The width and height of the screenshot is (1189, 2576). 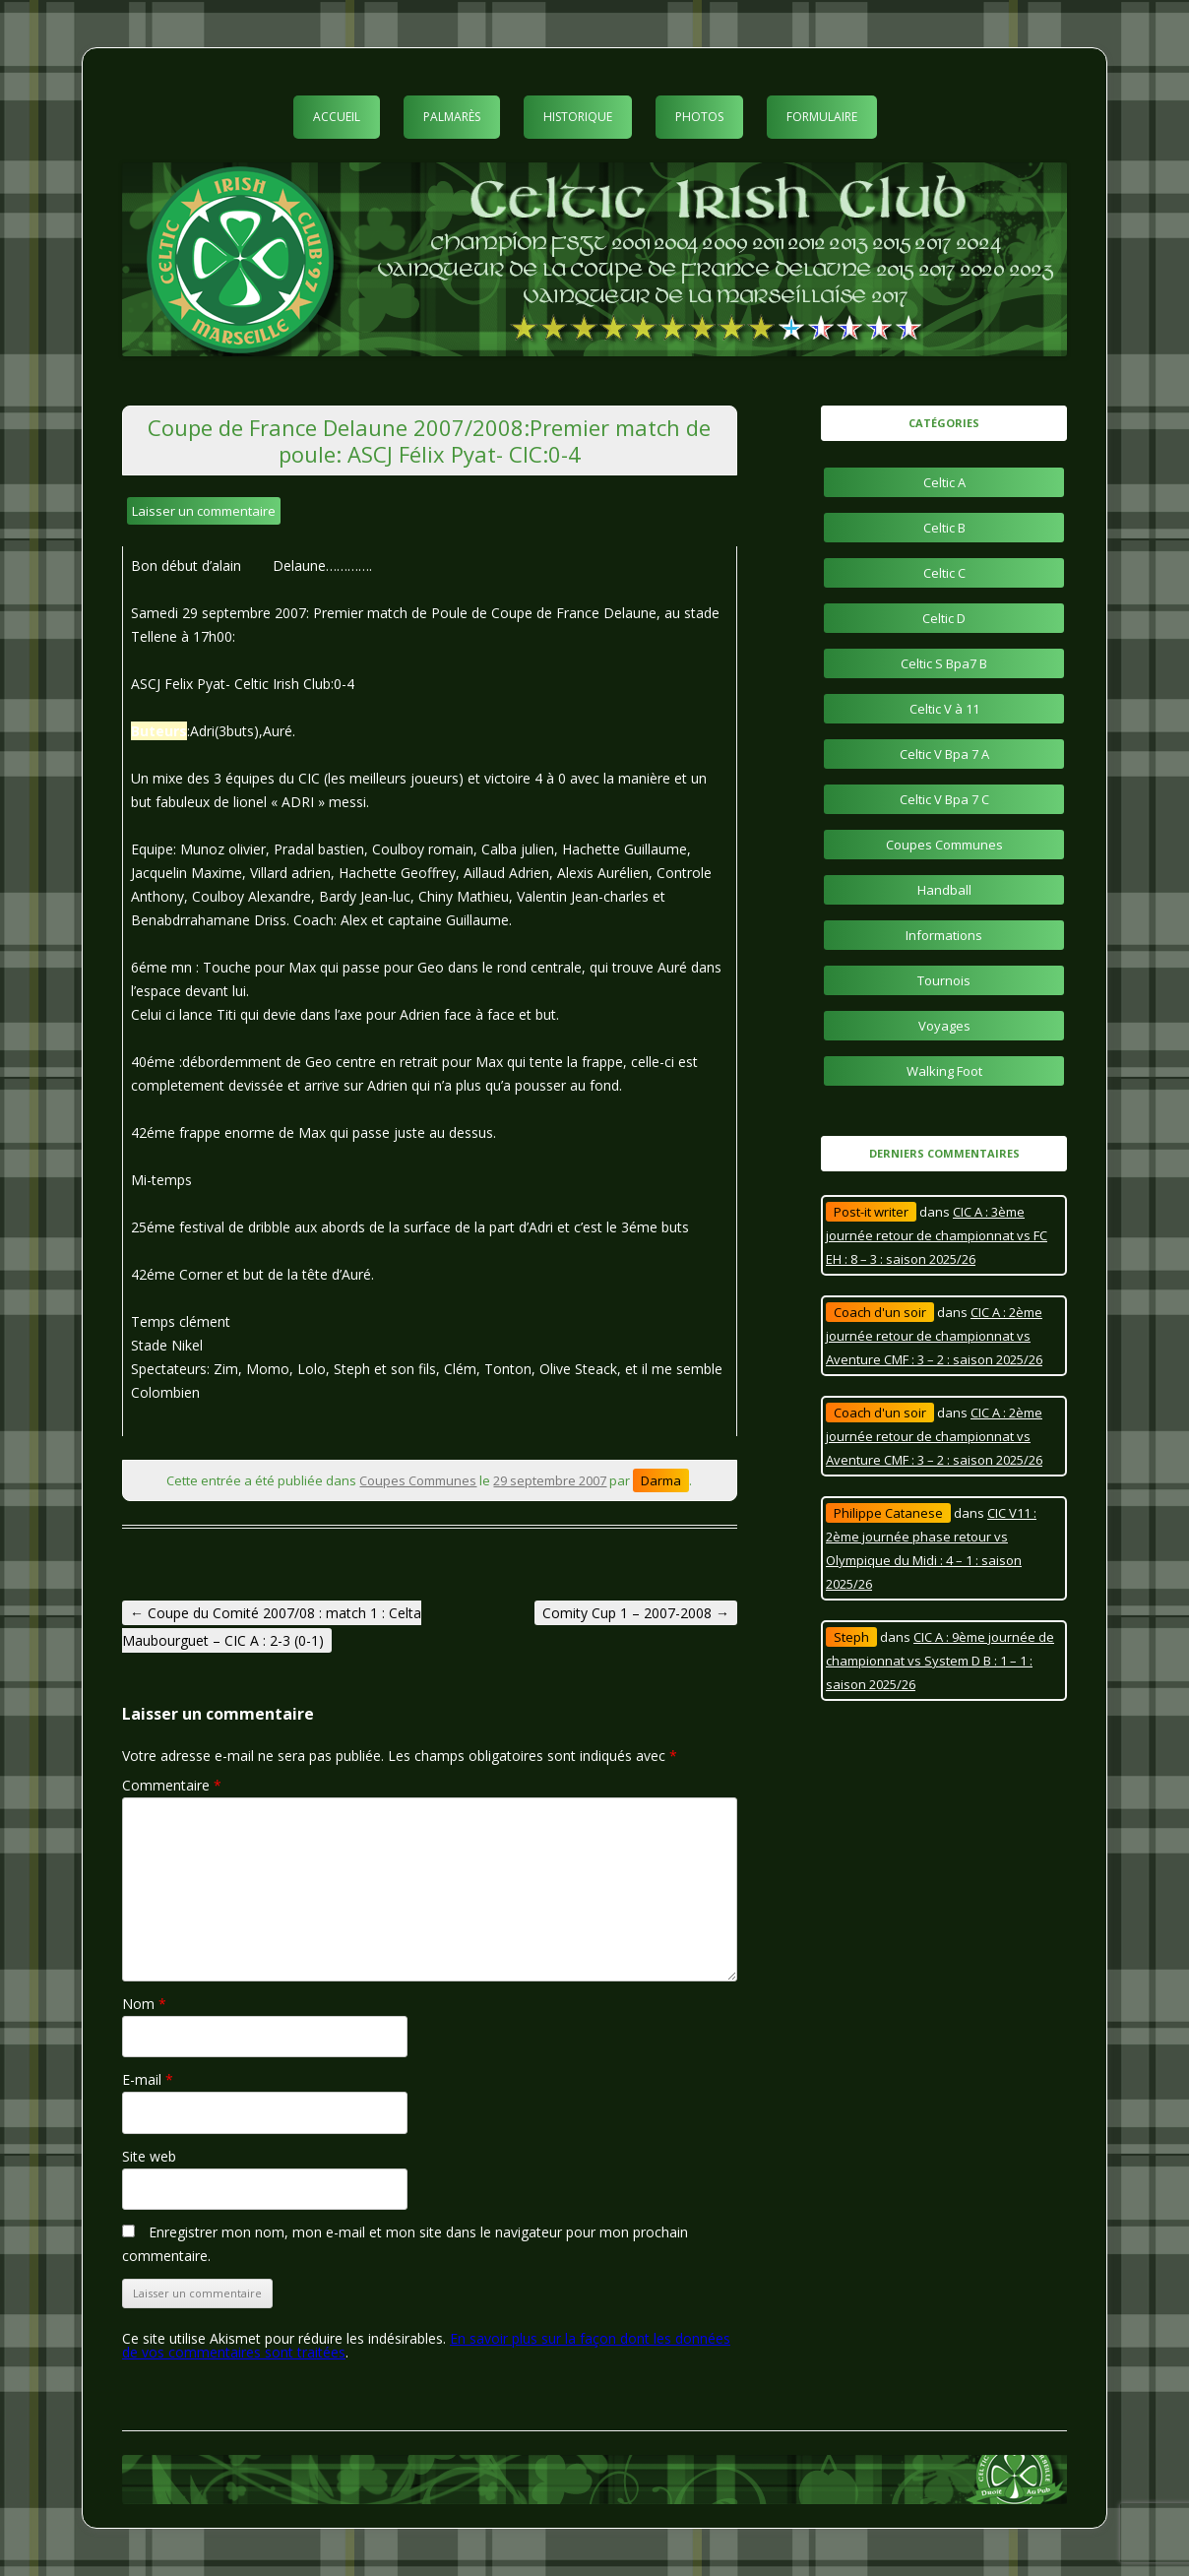 What do you see at coordinates (417, 1480) in the screenshot?
I see `Coupes Communes` at bounding box center [417, 1480].